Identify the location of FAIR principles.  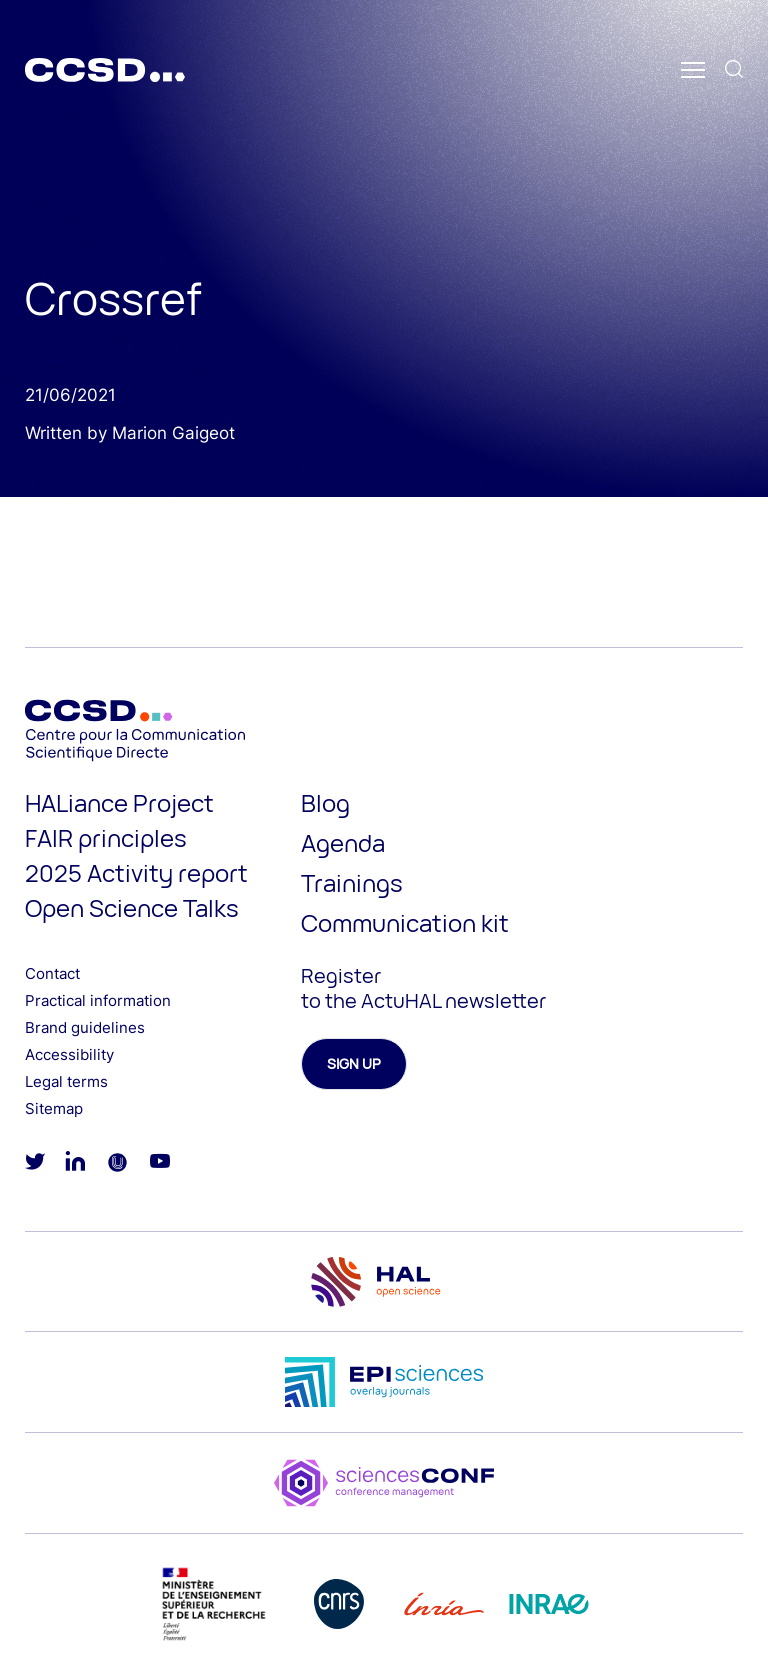
(106, 837).